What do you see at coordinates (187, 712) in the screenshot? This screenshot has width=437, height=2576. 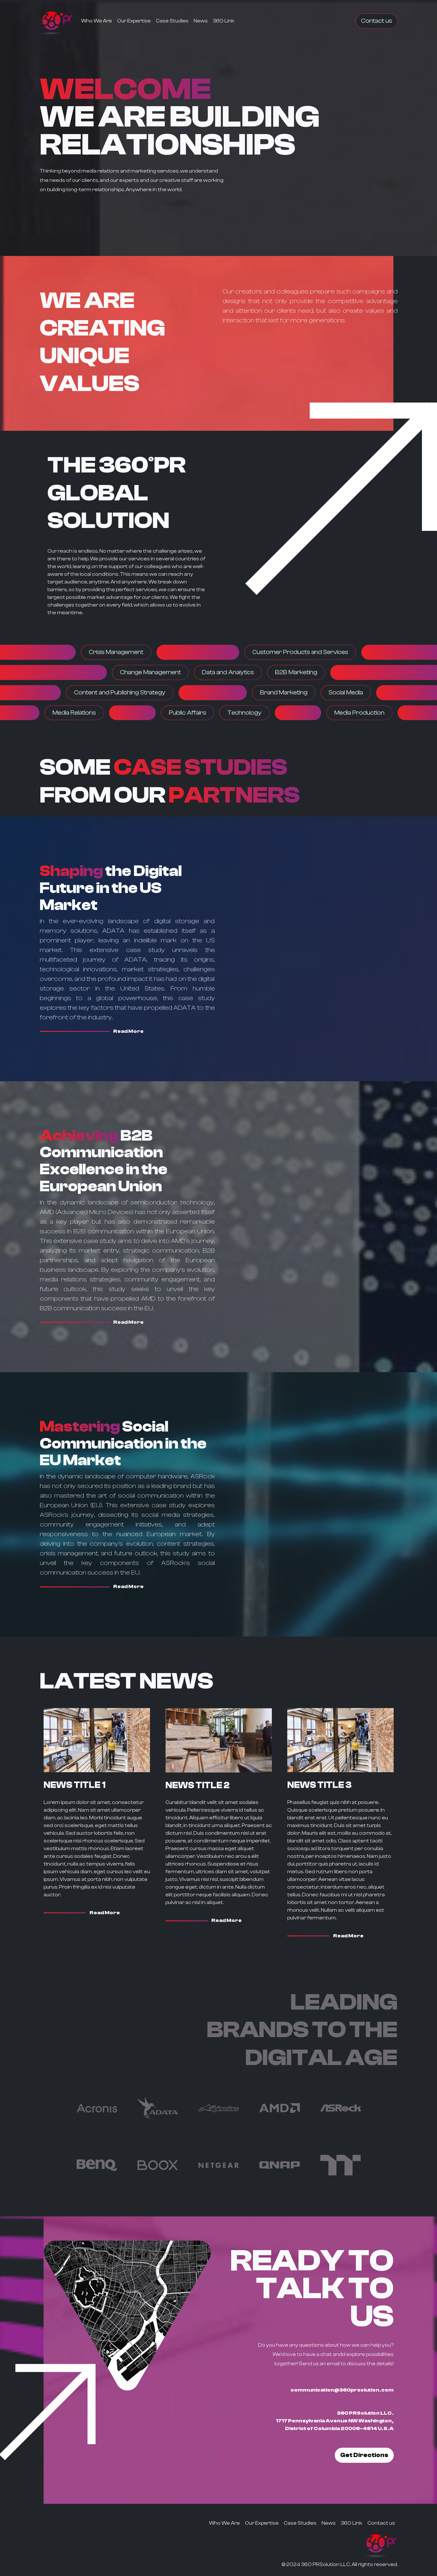 I see `Public Affairs [button]` at bounding box center [187, 712].